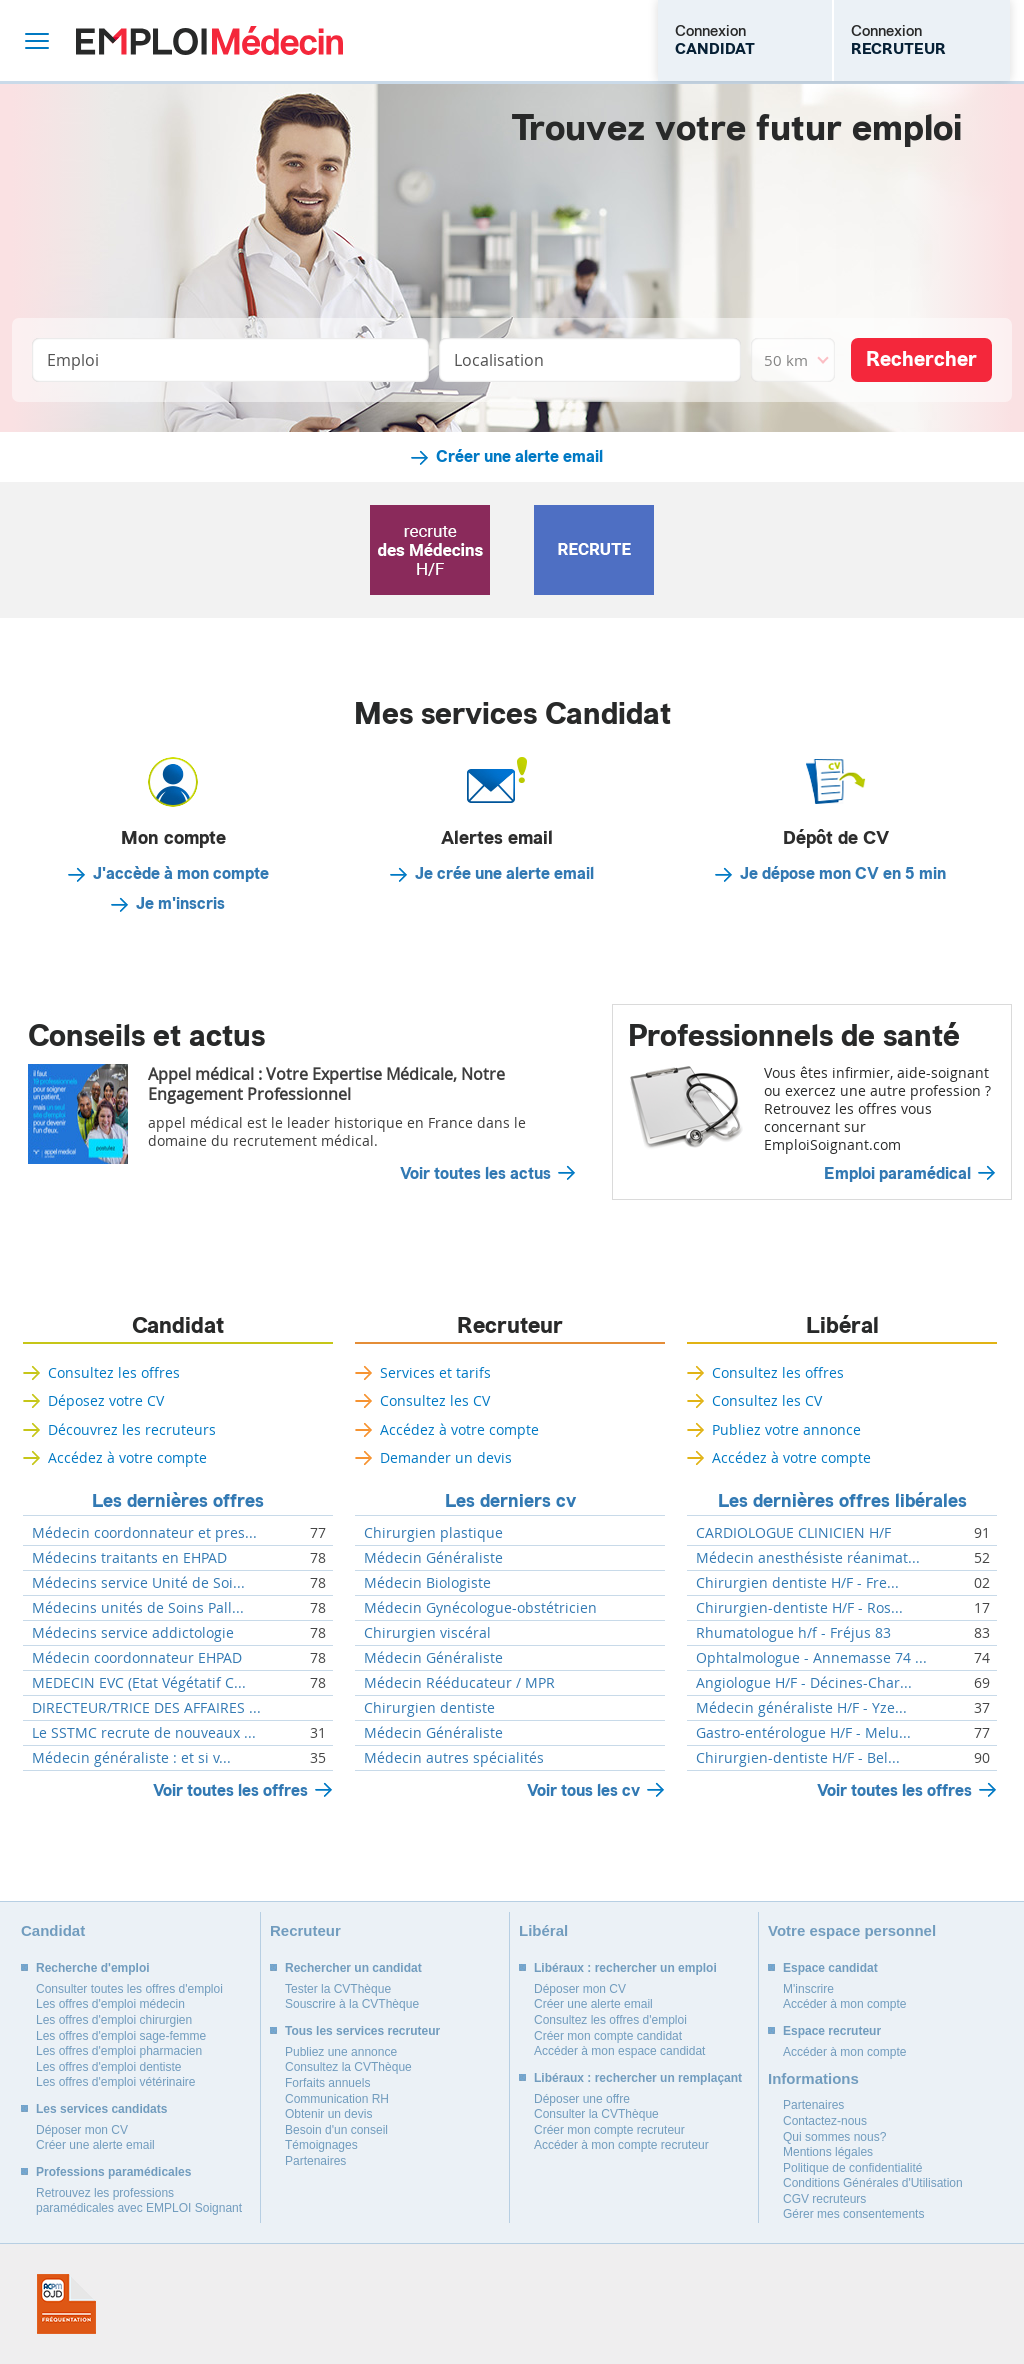 The height and width of the screenshot is (2364, 1024). I want to click on Emploi Médecin, so click(209, 40).